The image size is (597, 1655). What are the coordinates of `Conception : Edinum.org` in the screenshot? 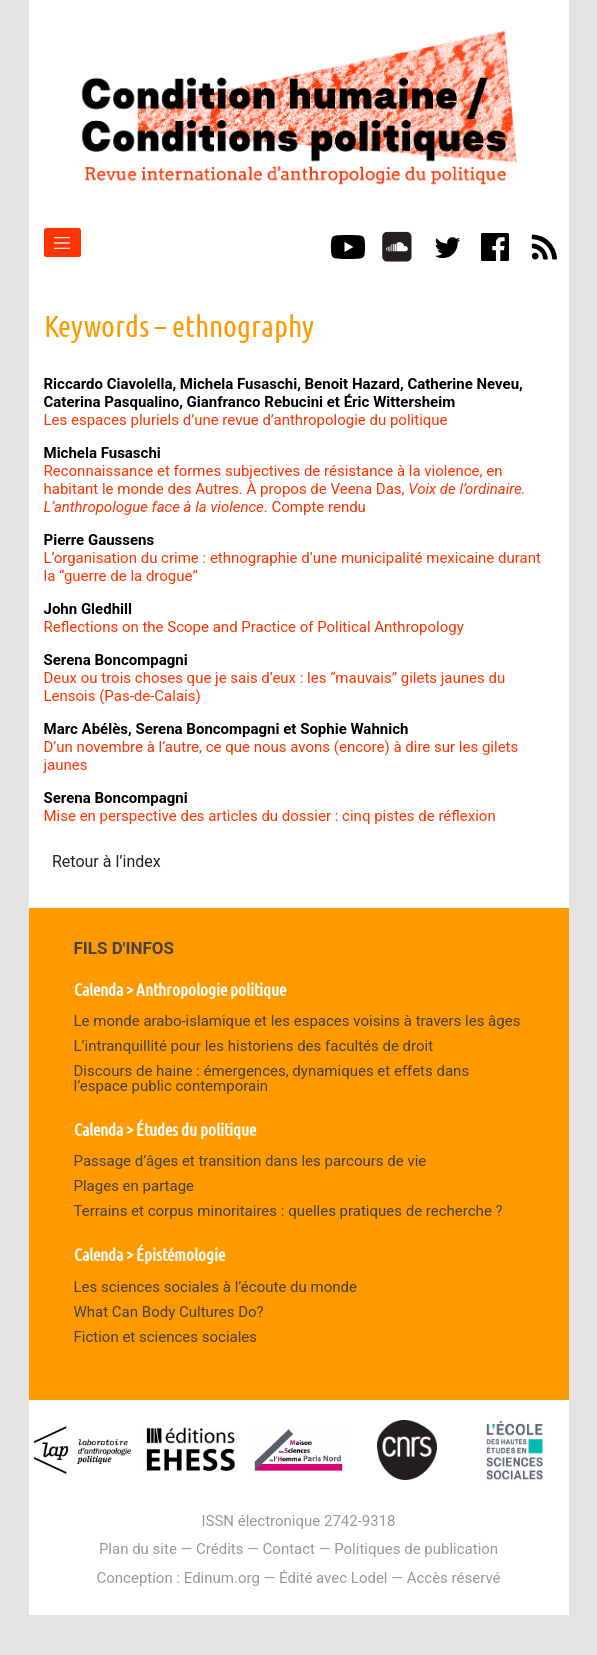 It's located at (177, 1578).